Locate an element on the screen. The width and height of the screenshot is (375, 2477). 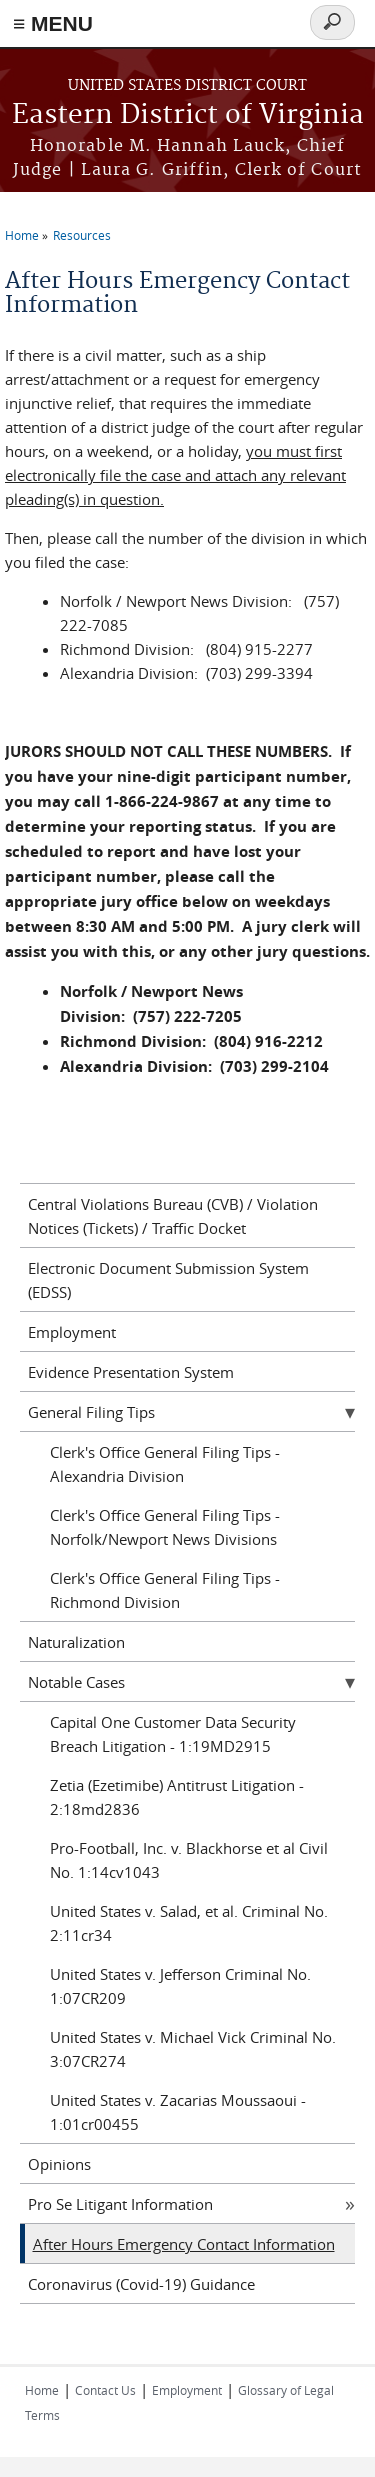
Notable Cases is located at coordinates (76, 1682).